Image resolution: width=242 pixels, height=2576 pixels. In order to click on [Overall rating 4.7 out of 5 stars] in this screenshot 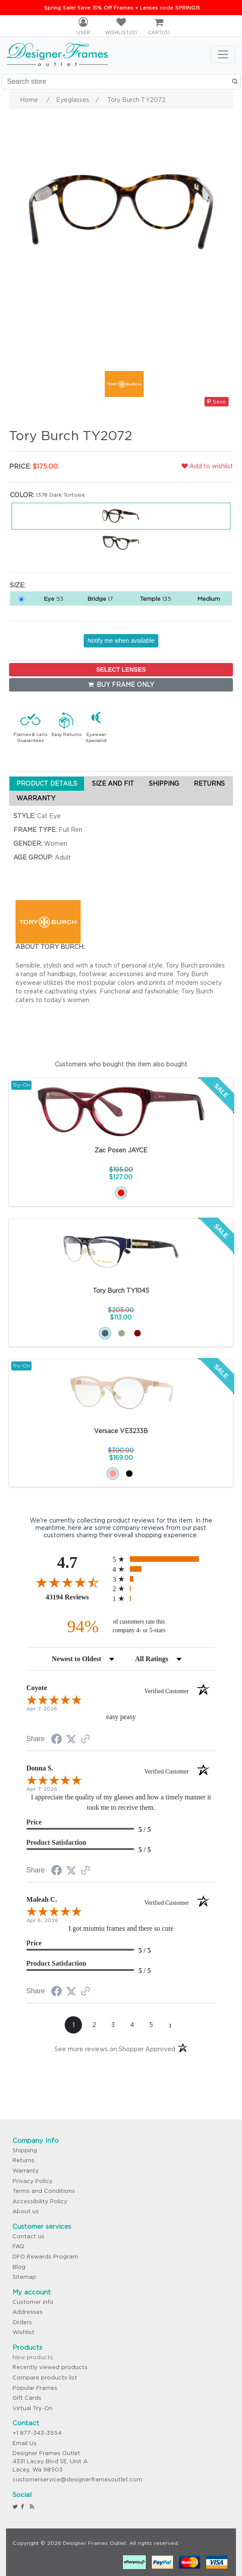, I will do `click(67, 1582)`.